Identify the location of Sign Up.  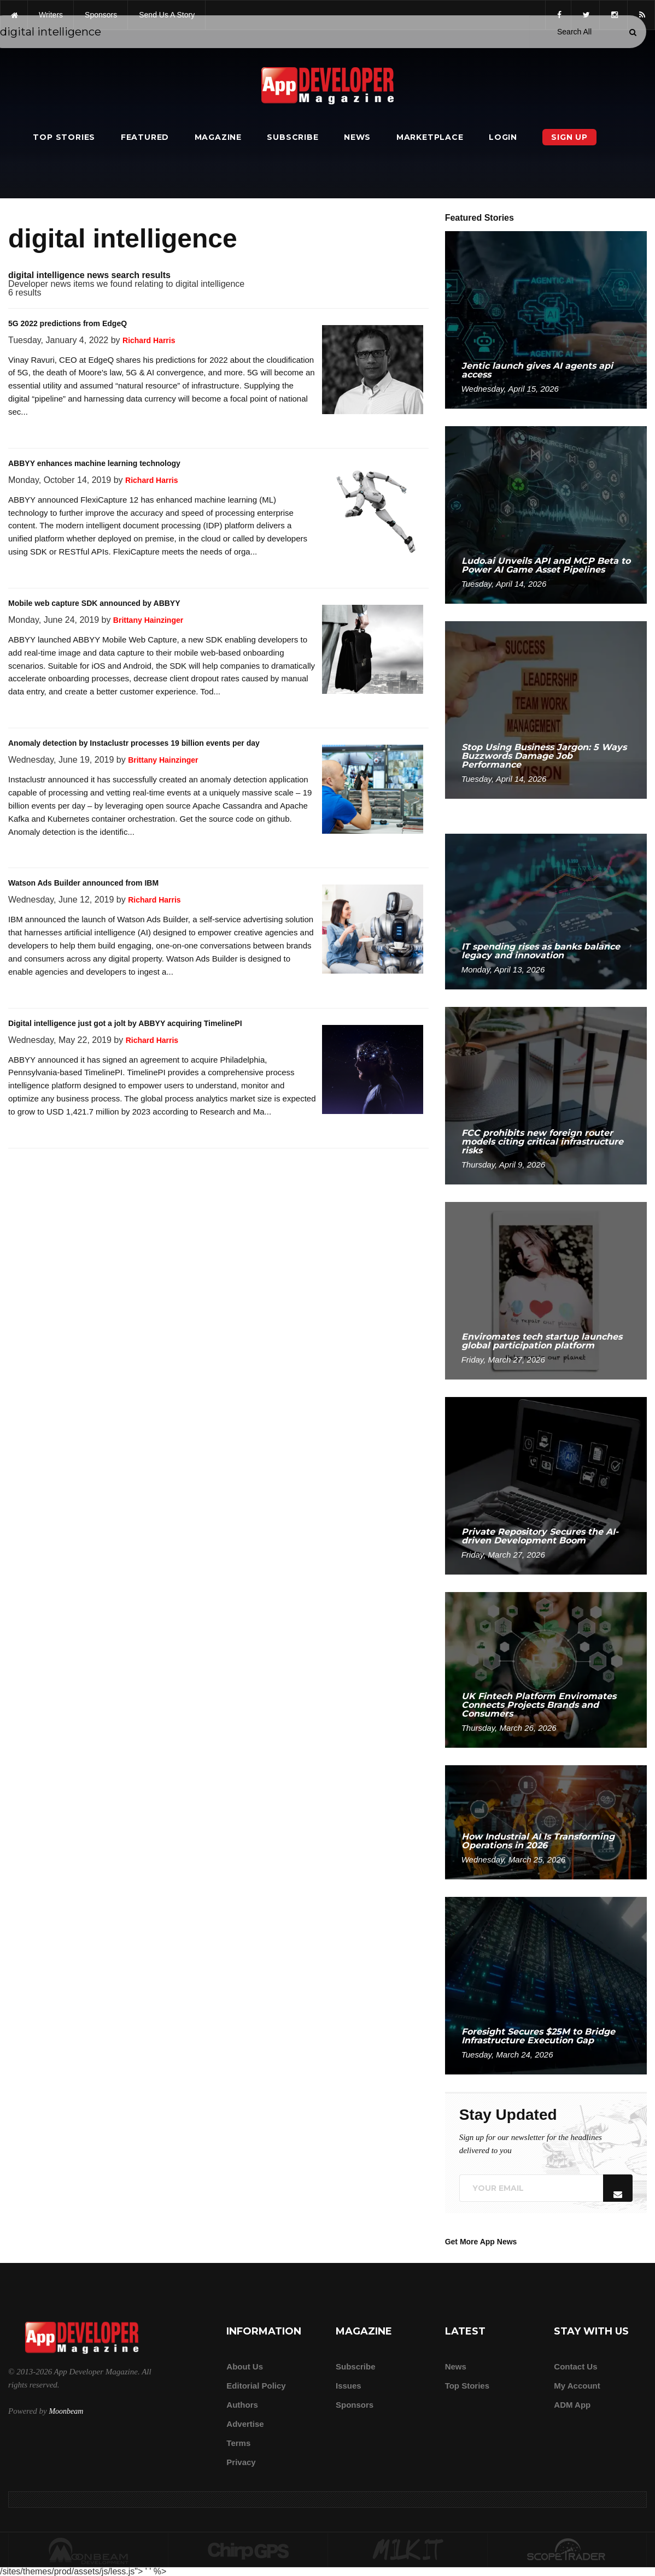
(569, 137).